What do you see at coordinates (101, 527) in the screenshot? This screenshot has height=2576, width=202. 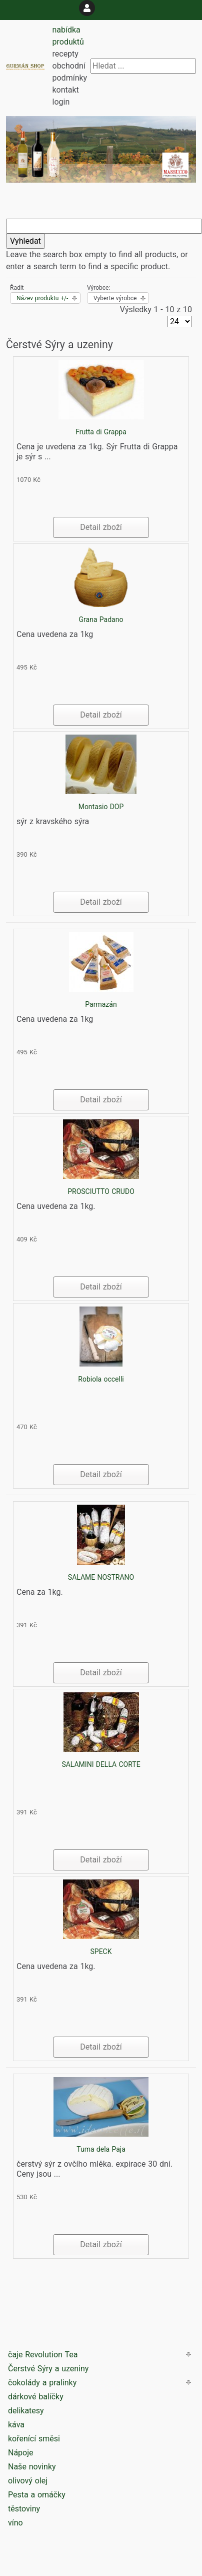 I see `Detail zboží` at bounding box center [101, 527].